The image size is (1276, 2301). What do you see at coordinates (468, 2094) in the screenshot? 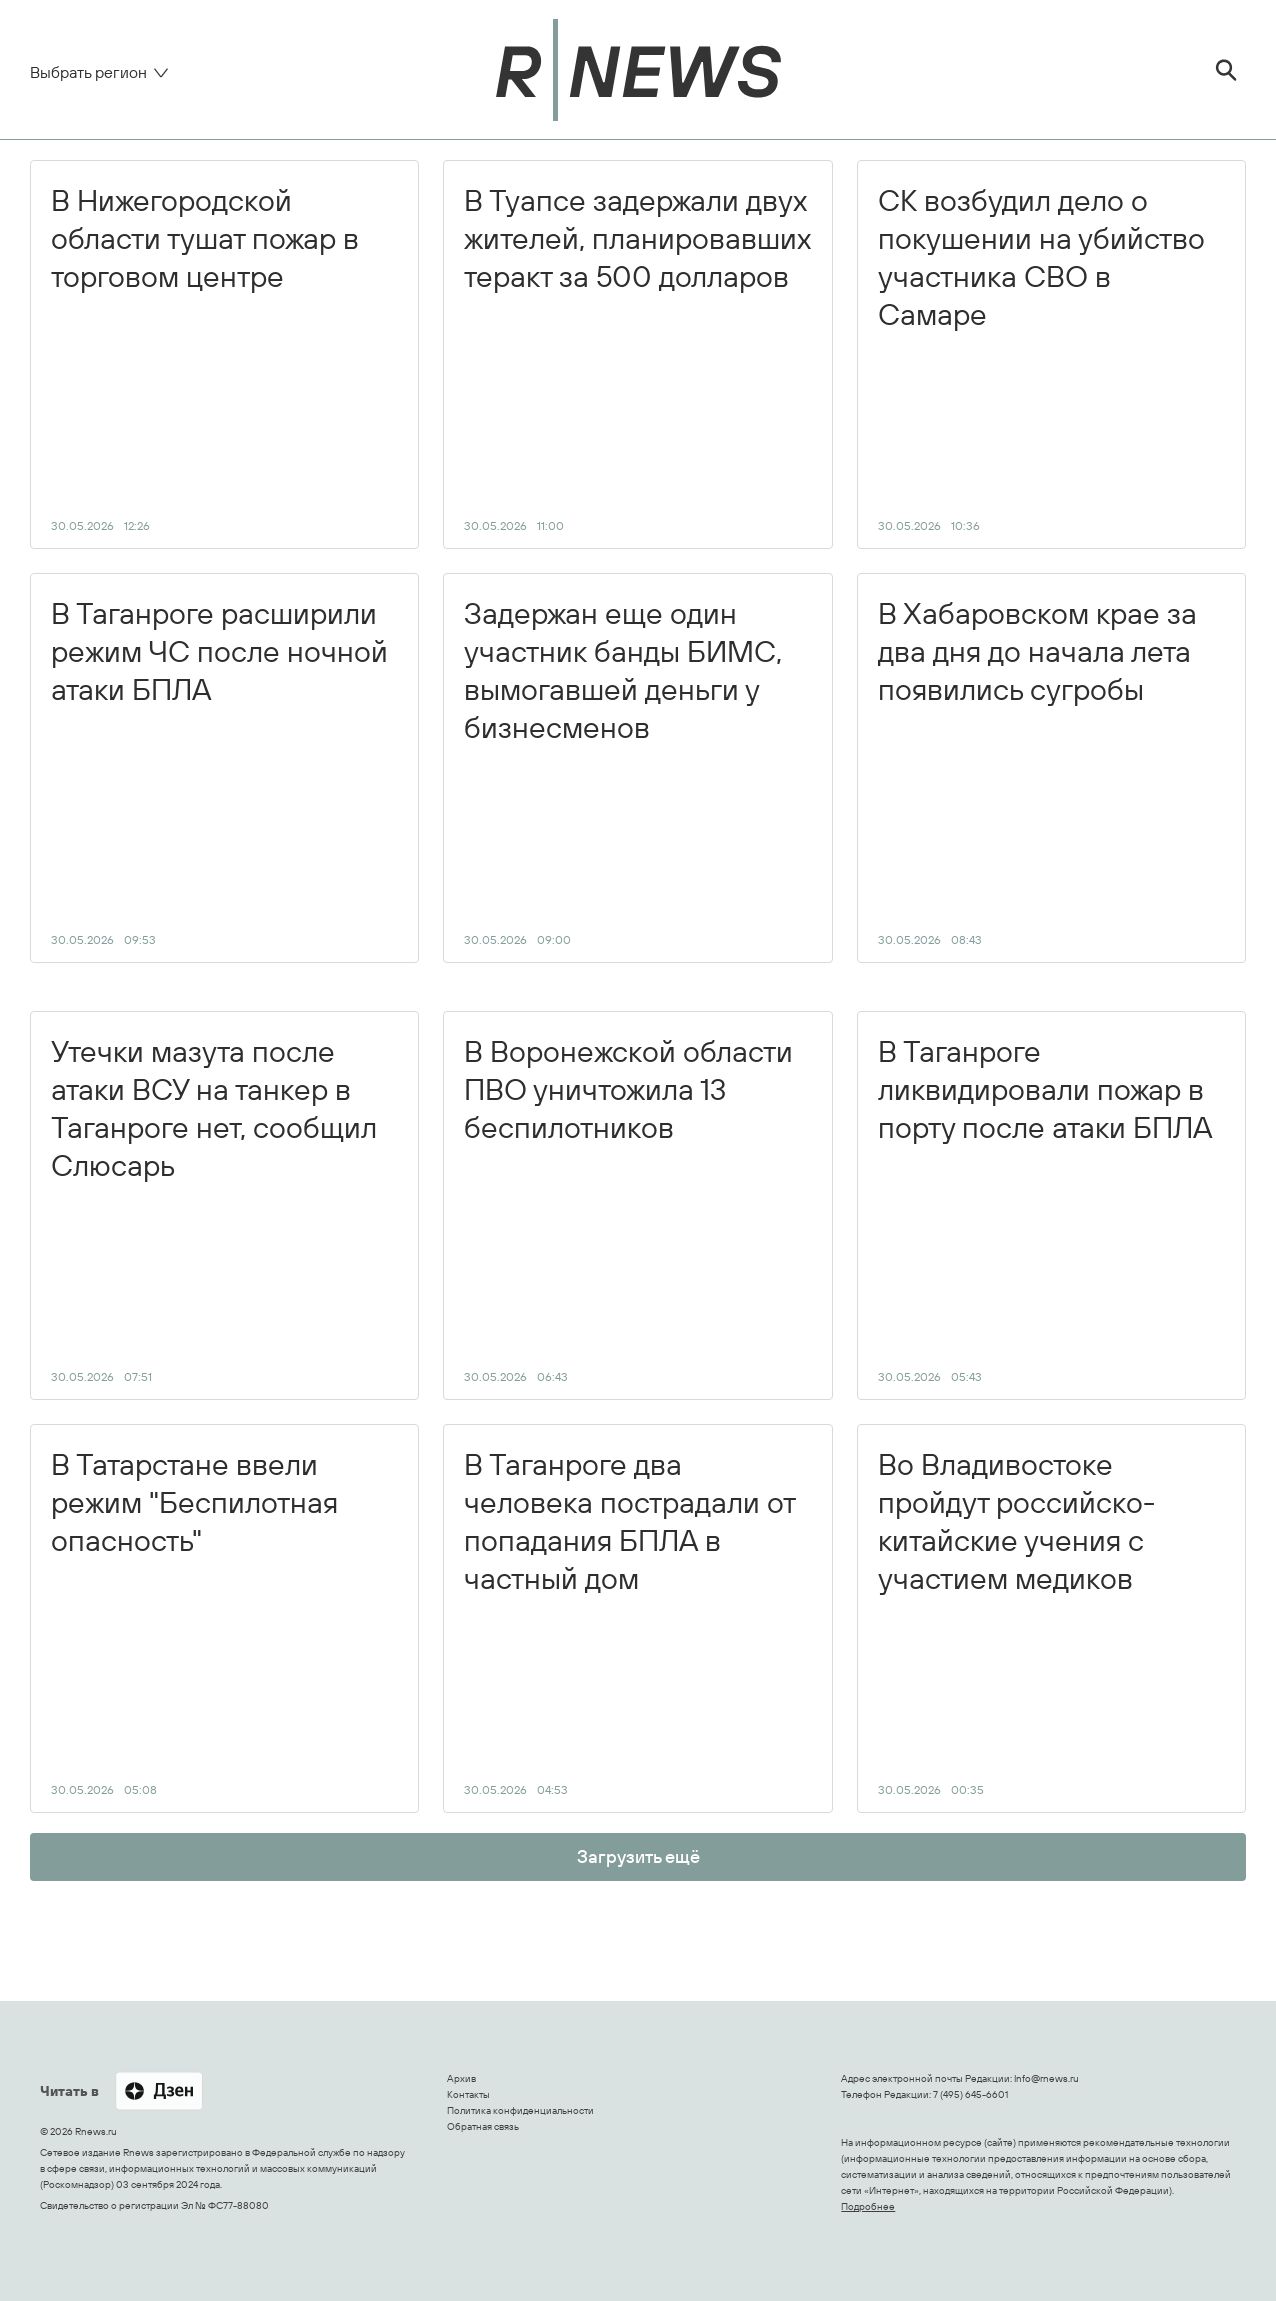
I see `Контакты` at bounding box center [468, 2094].